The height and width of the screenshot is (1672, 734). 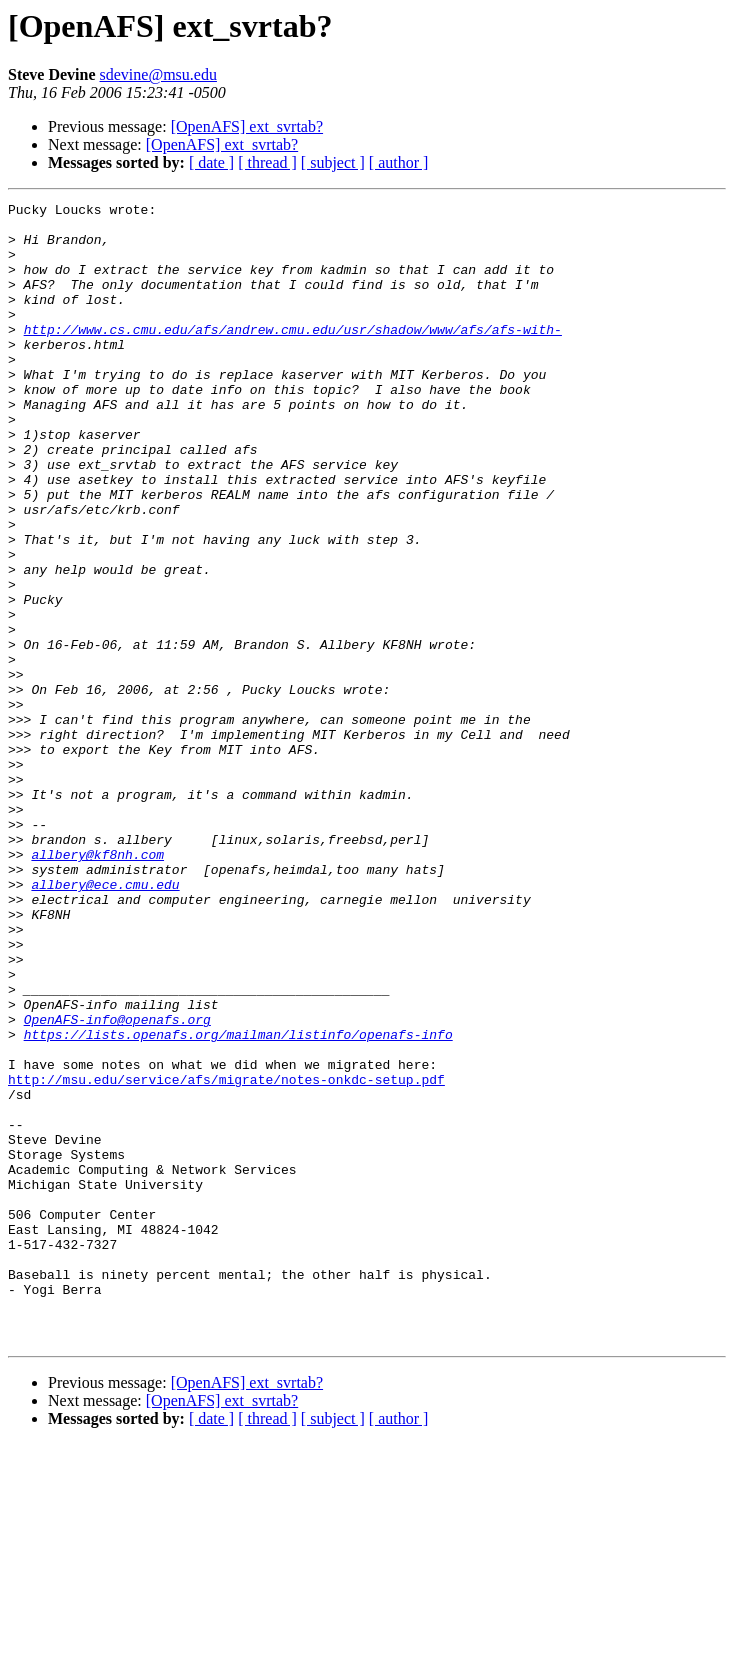 I want to click on allbery@ece.cmu.edu, so click(x=105, y=1022).